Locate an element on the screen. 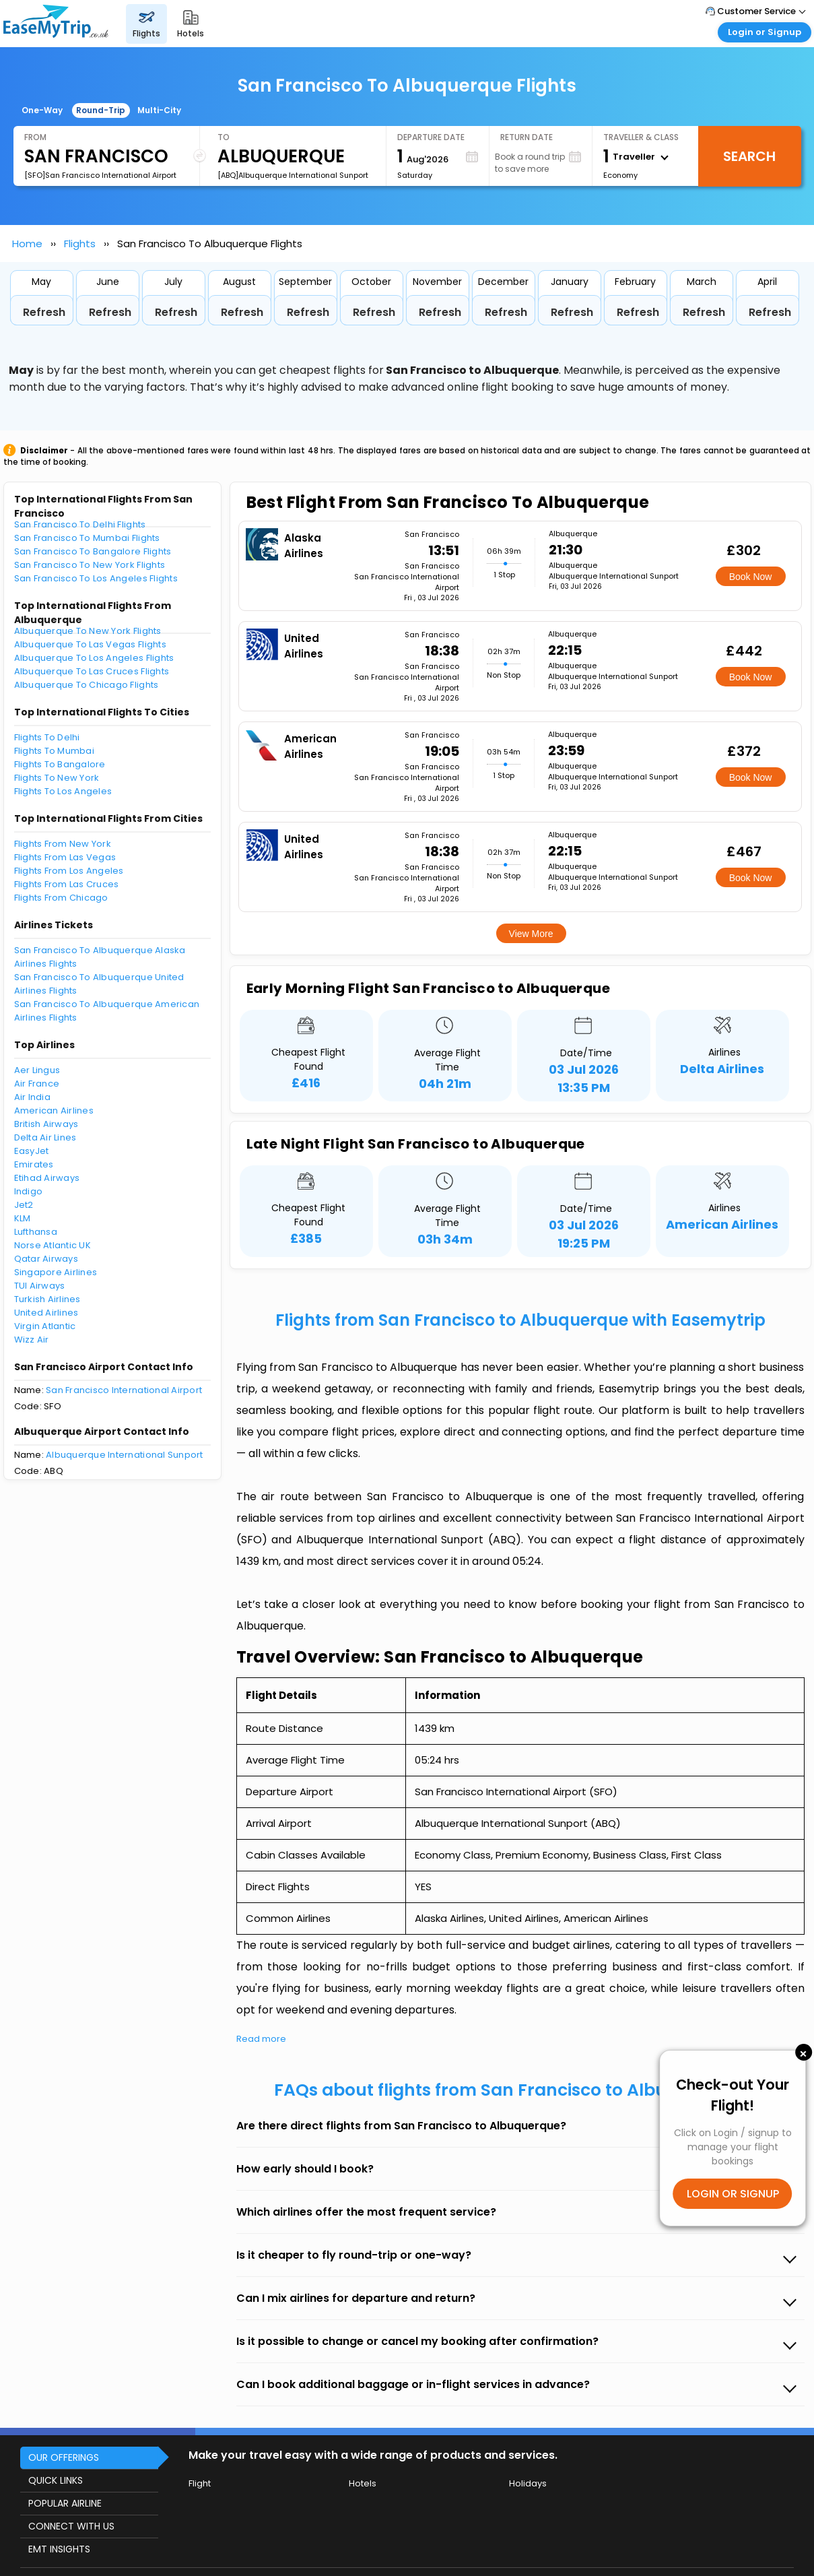 This screenshot has height=2576, width=814. Virgin Atlantic is located at coordinates (45, 1326).